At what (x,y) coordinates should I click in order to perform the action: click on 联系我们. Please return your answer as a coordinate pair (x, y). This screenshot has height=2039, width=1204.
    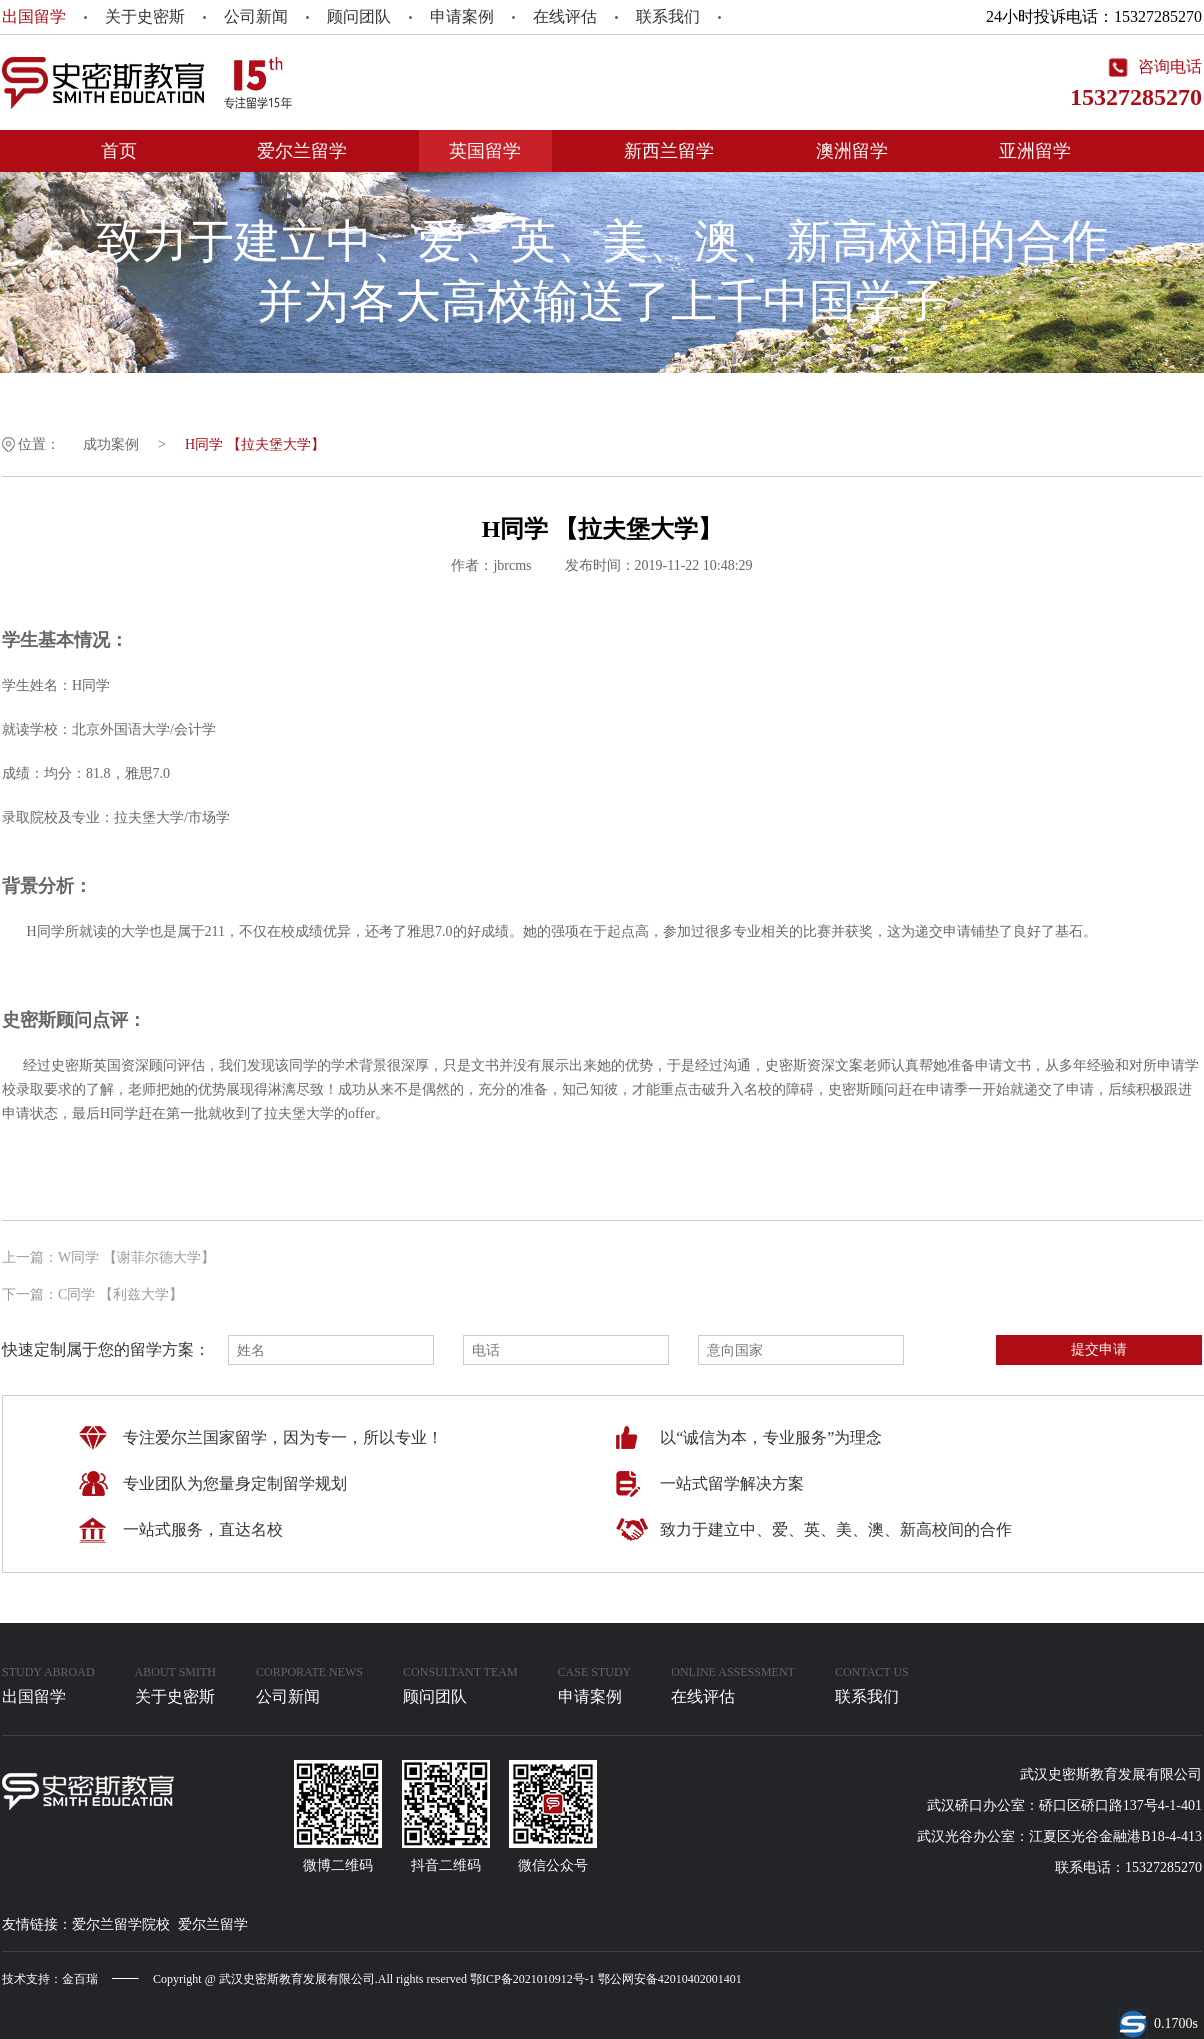
    Looking at the image, I should click on (668, 16).